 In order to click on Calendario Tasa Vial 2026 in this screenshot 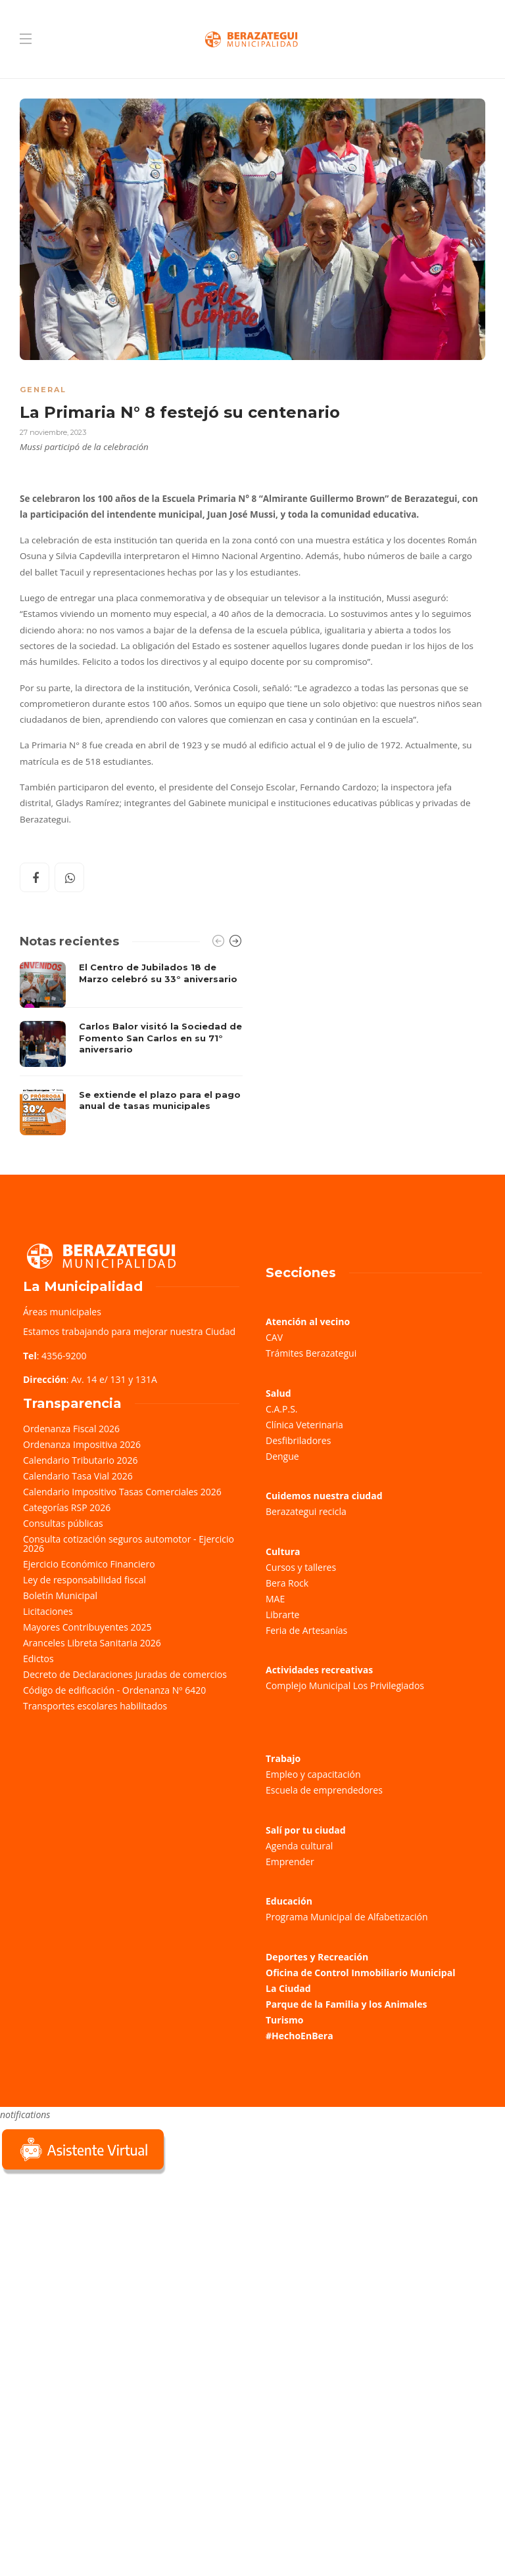, I will do `click(78, 1476)`.